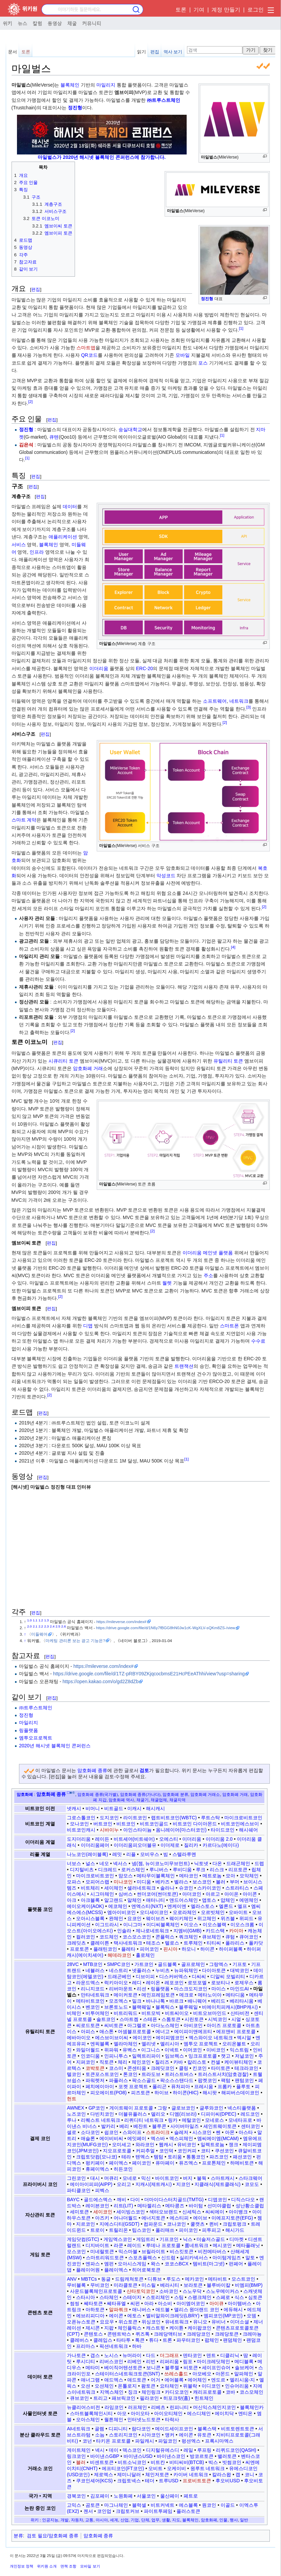  What do you see at coordinates (230, 1936) in the screenshot?
I see `큐텀` at bounding box center [230, 1936].